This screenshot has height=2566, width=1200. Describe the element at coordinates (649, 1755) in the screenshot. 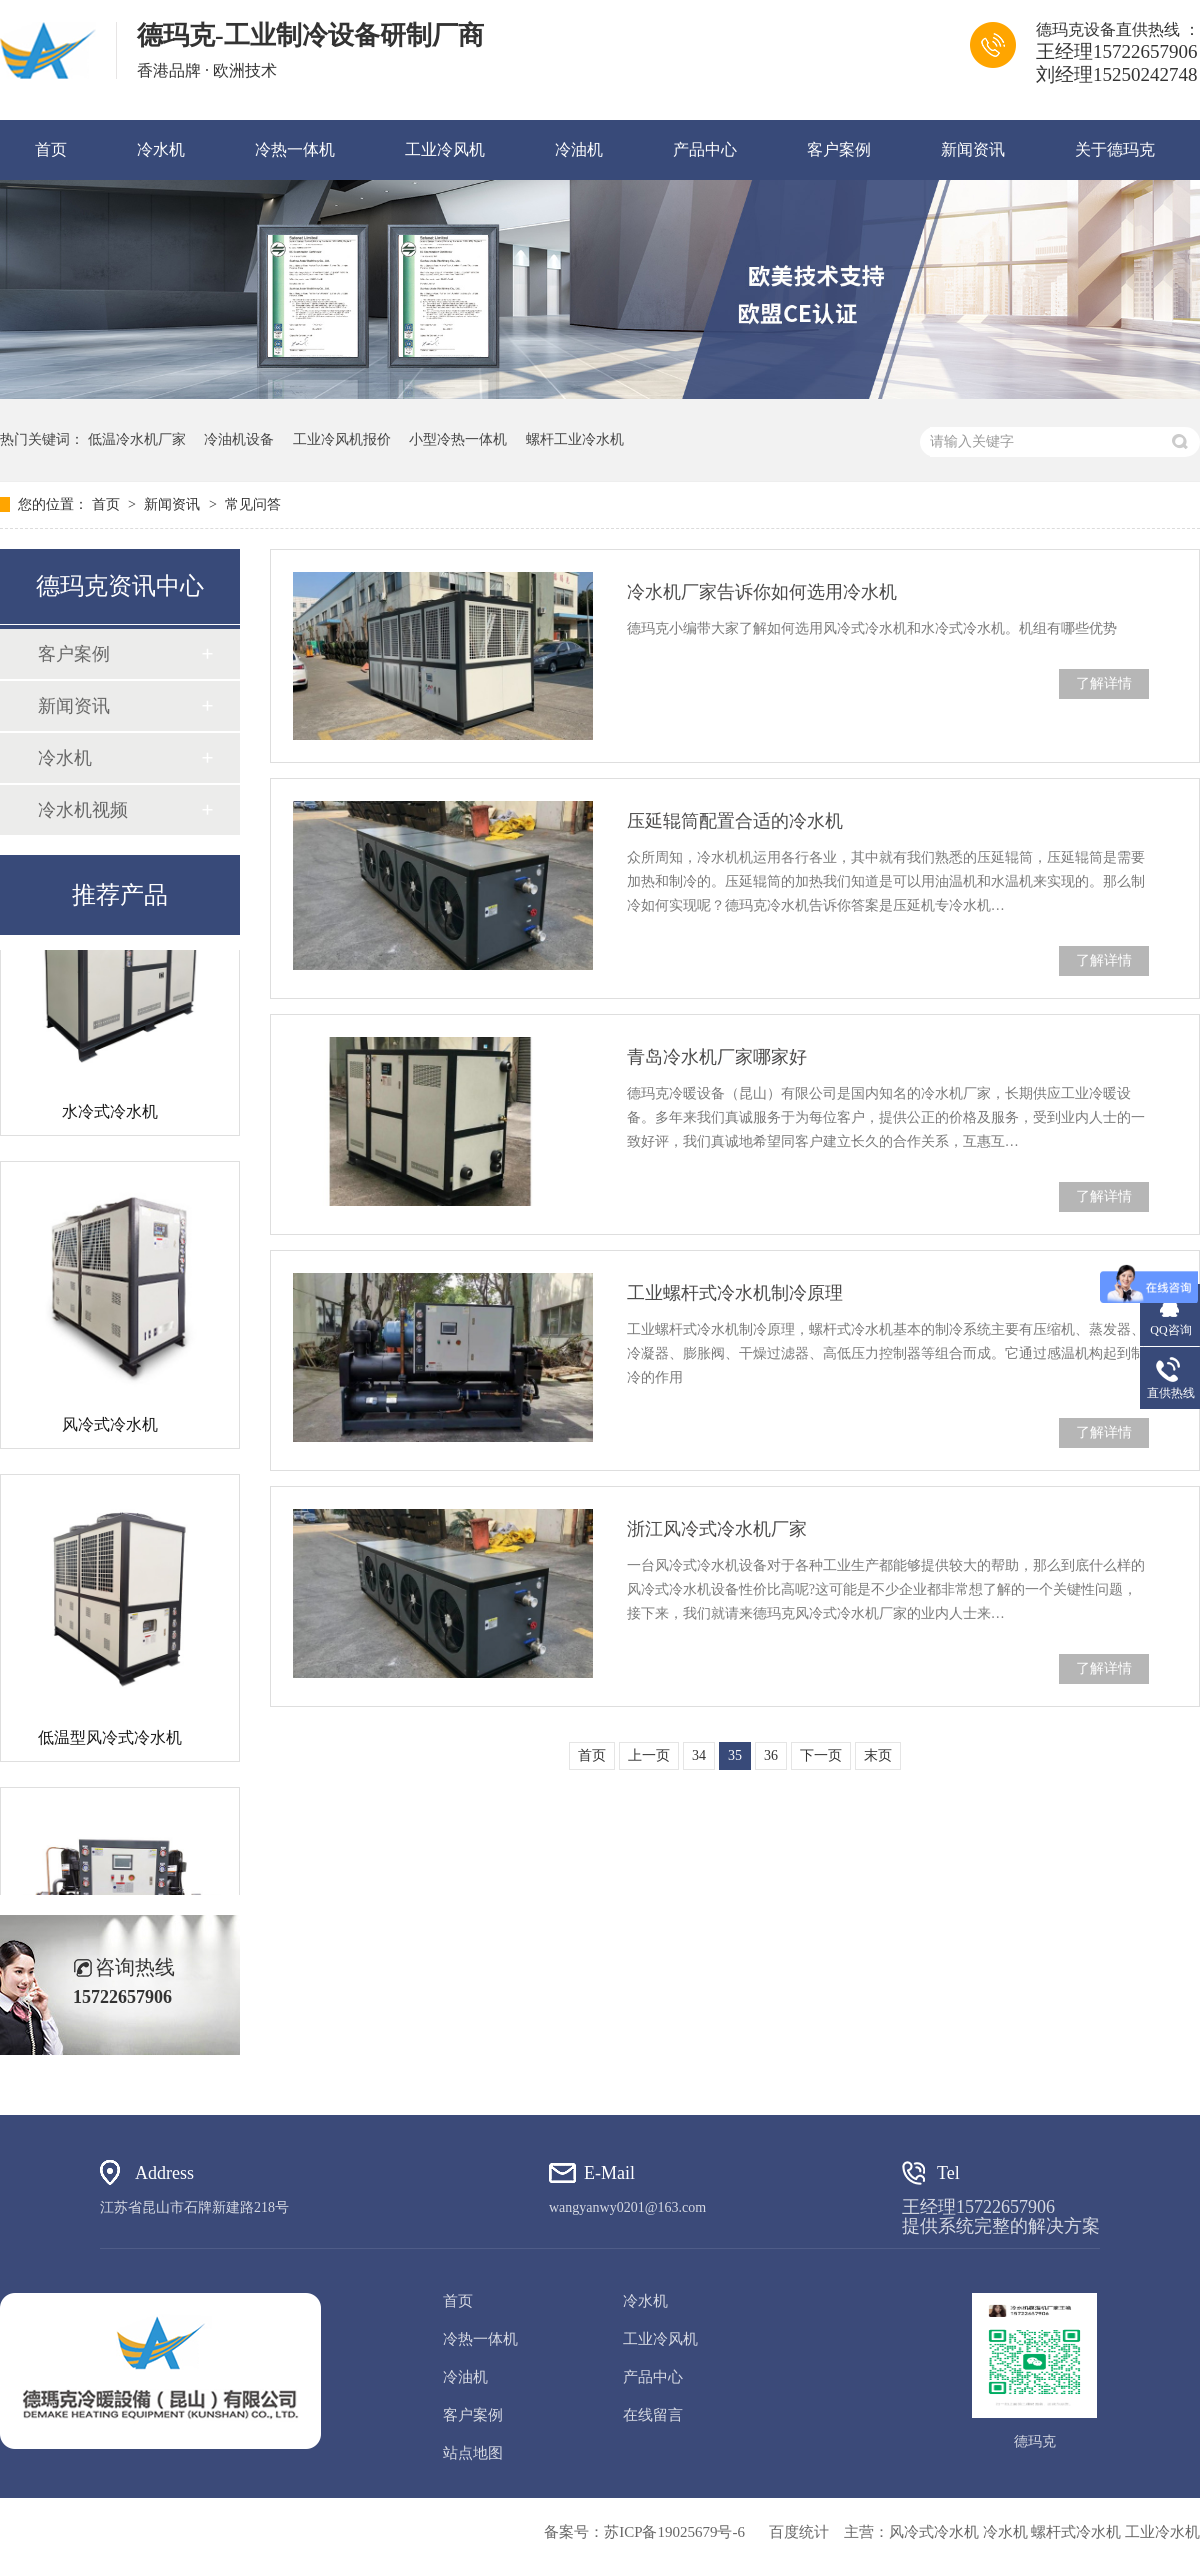

I see `上一页` at that location.